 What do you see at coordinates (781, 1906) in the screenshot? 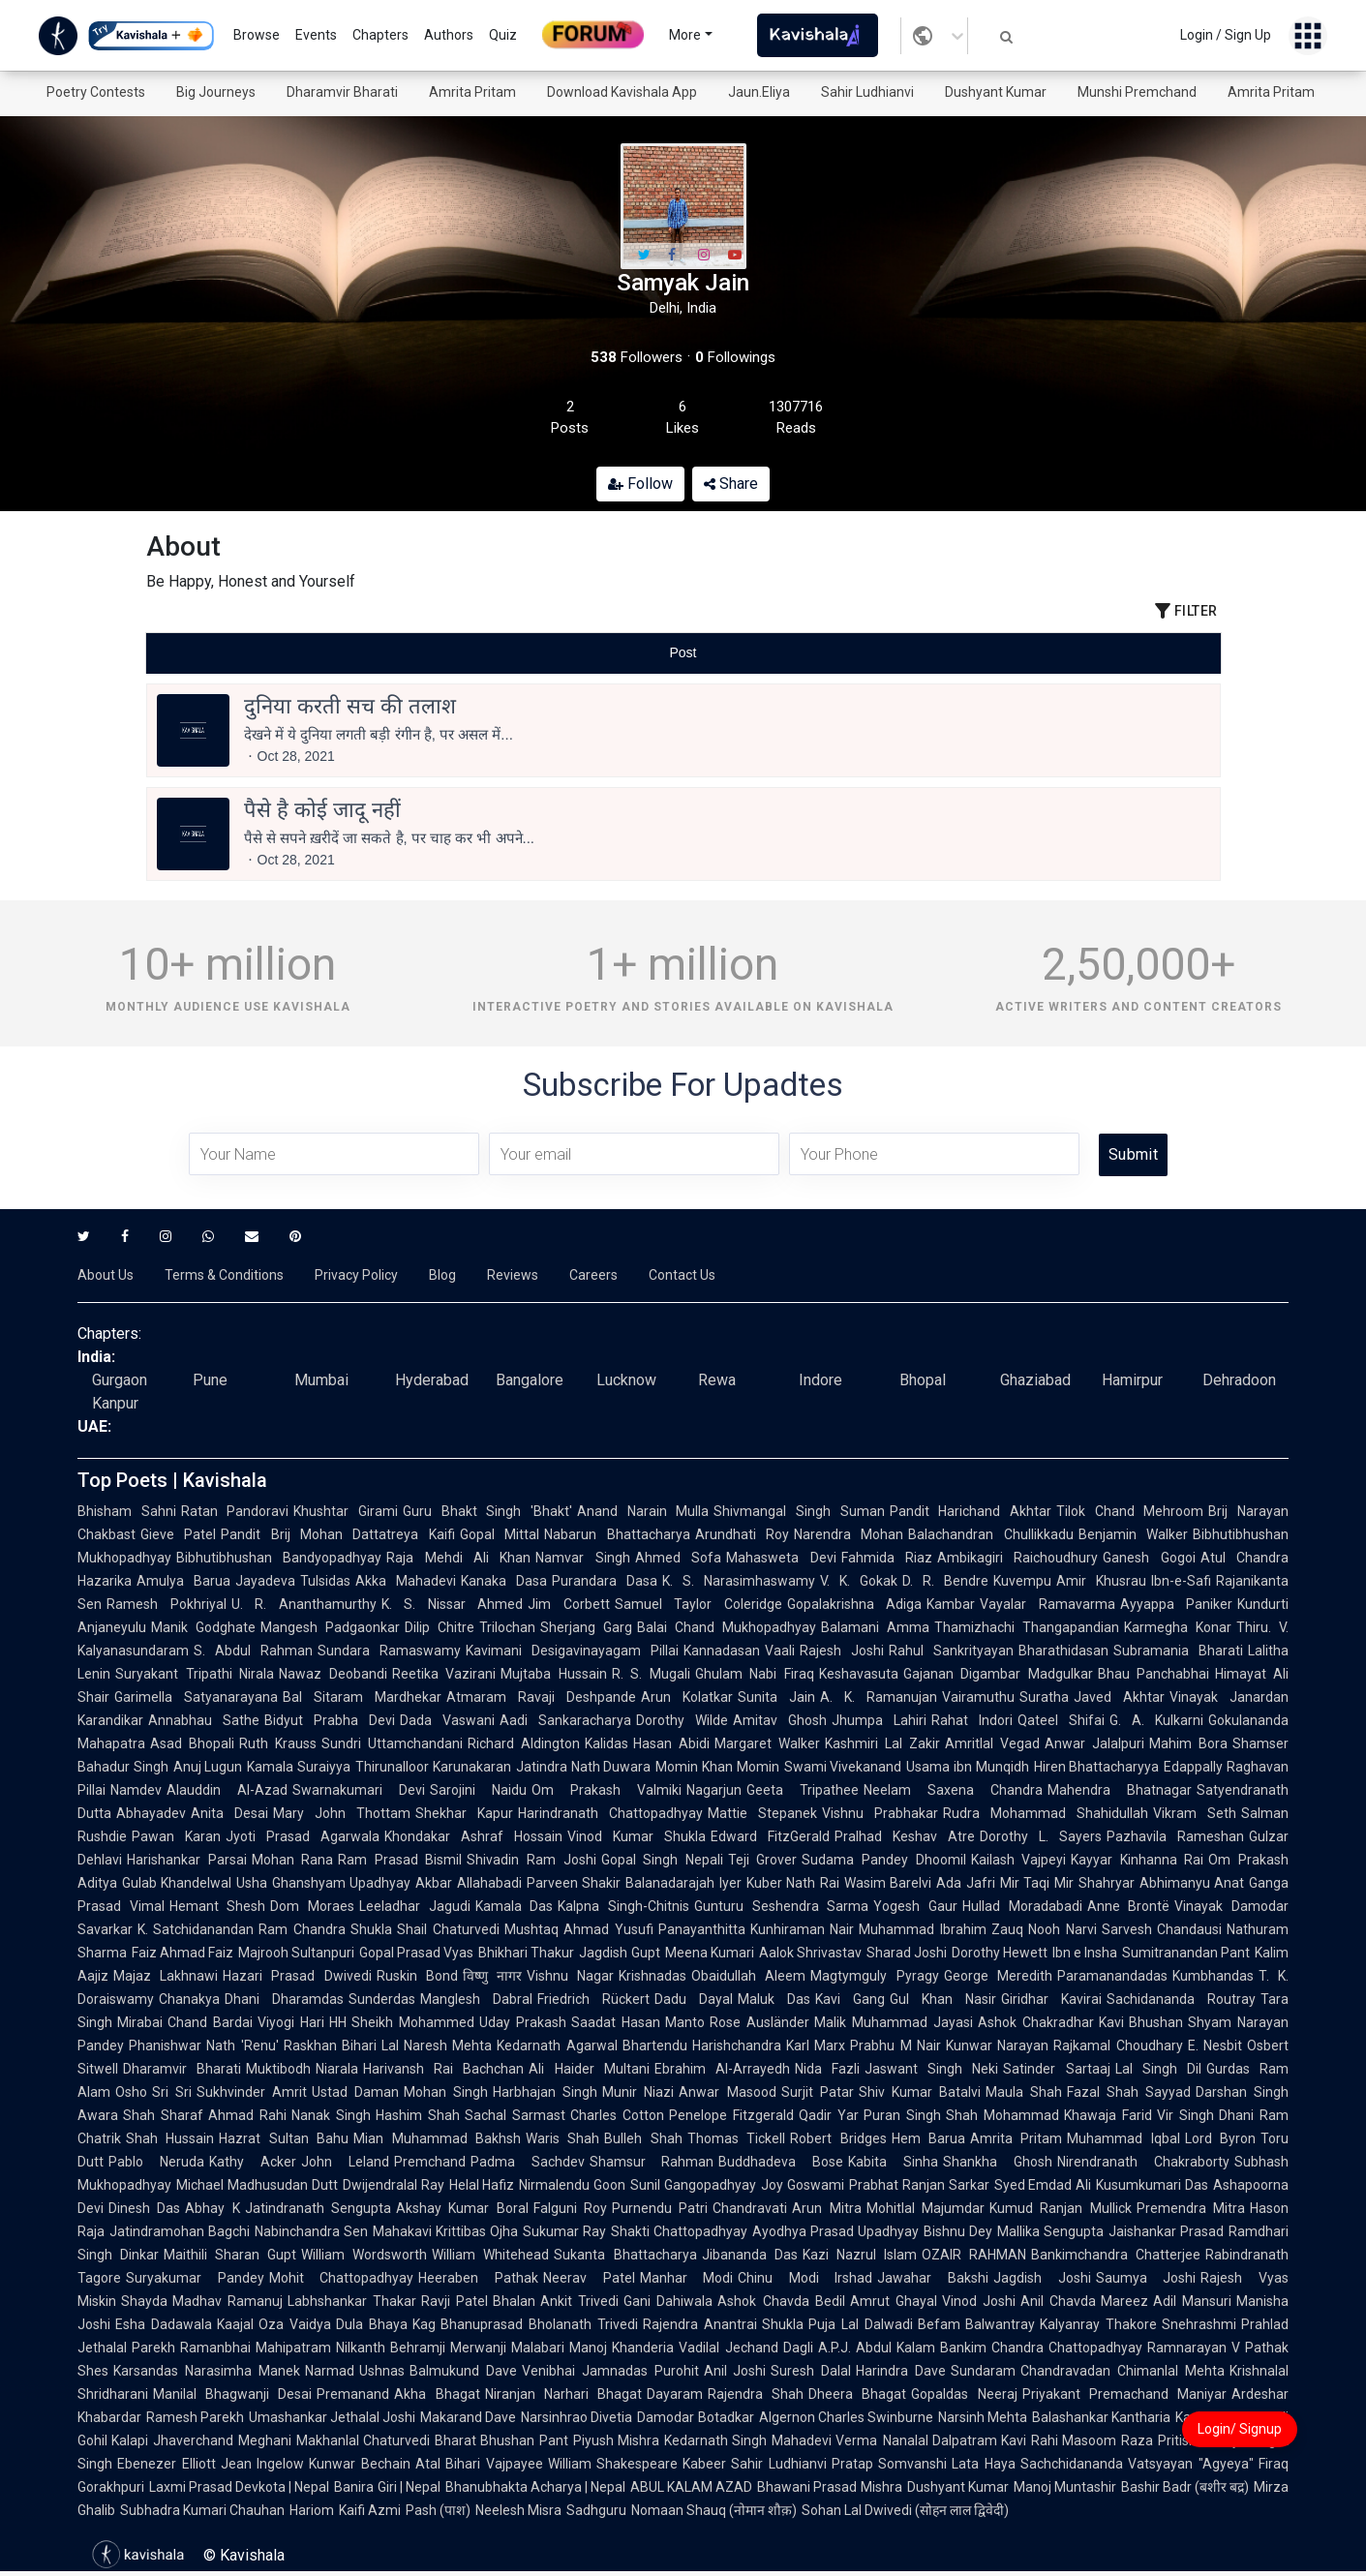
I see `Gunturu Seshendra Sarma` at bounding box center [781, 1906].